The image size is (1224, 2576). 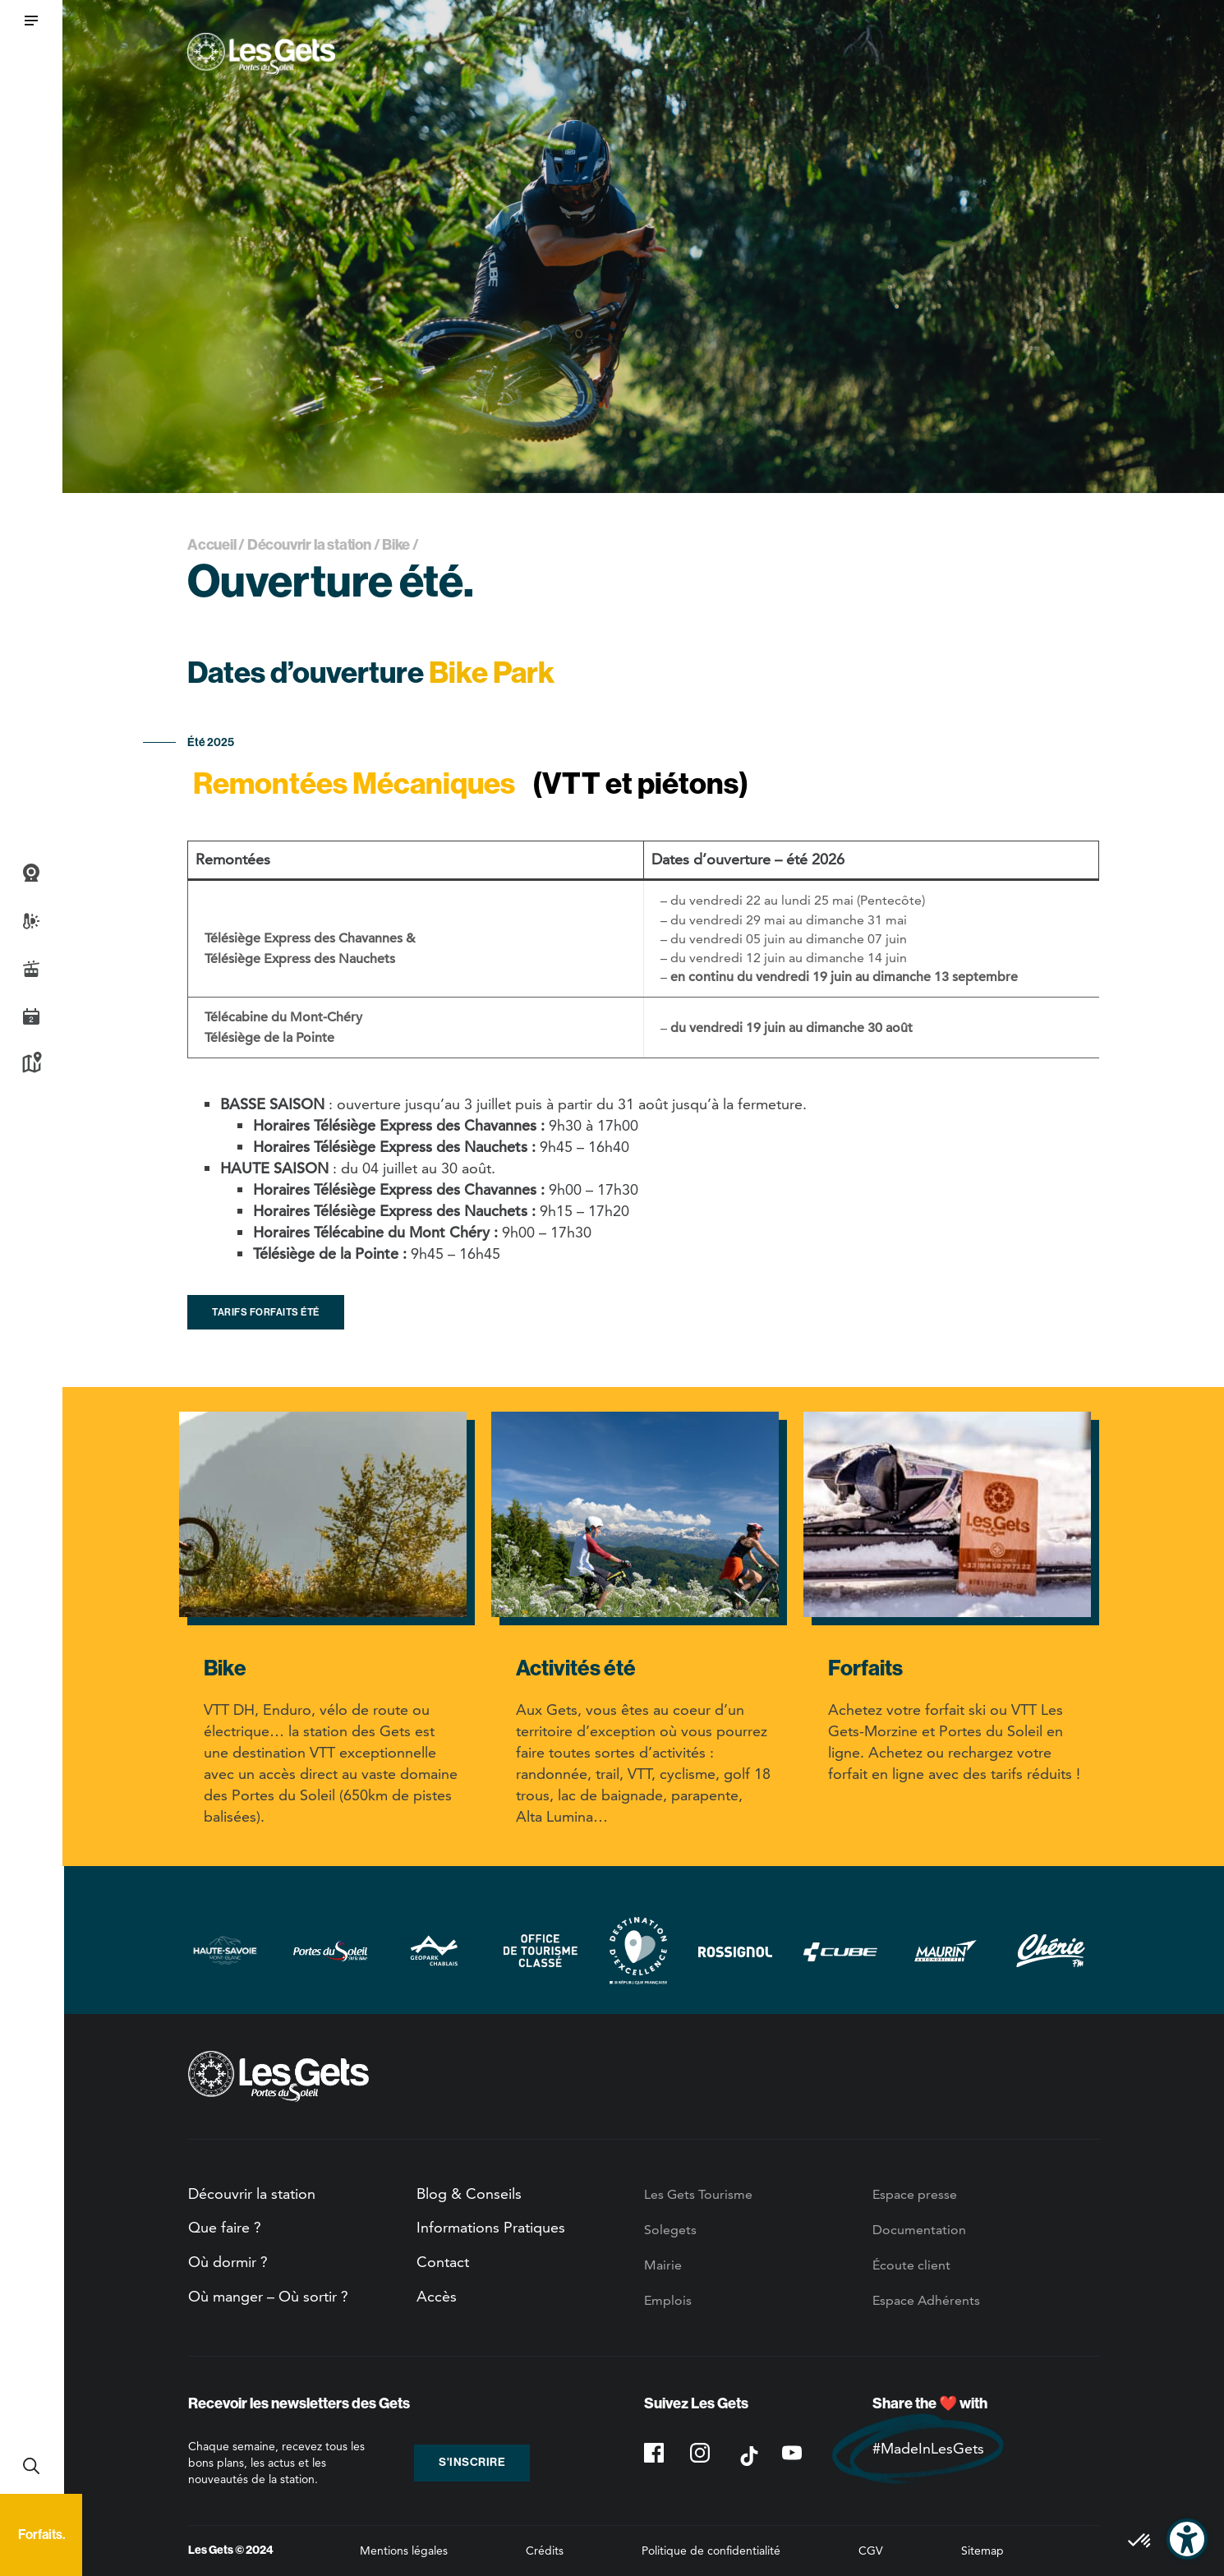 What do you see at coordinates (266, 1312) in the screenshot?
I see `Tarifs forfaits été` at bounding box center [266, 1312].